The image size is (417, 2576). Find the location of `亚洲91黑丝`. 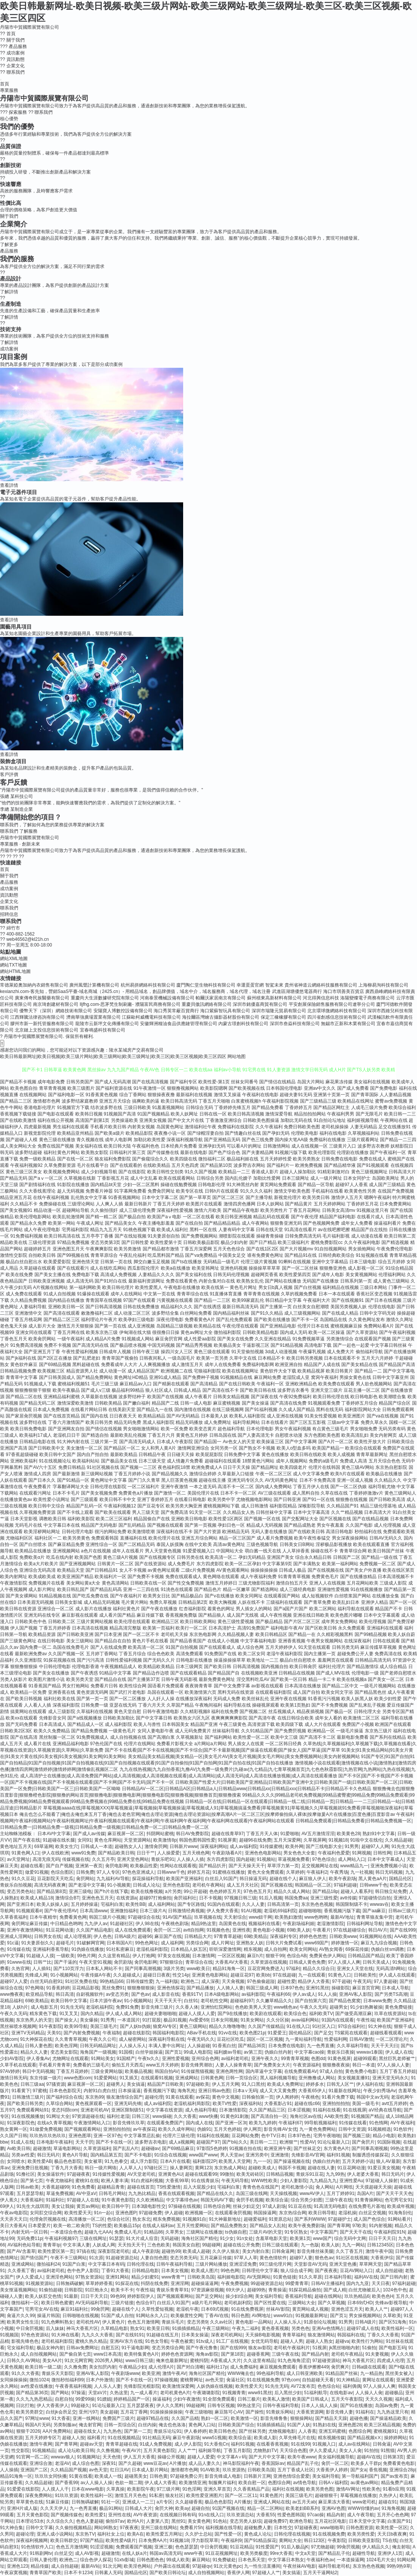

亚洲91黑丝 is located at coordinates (317, 1987).